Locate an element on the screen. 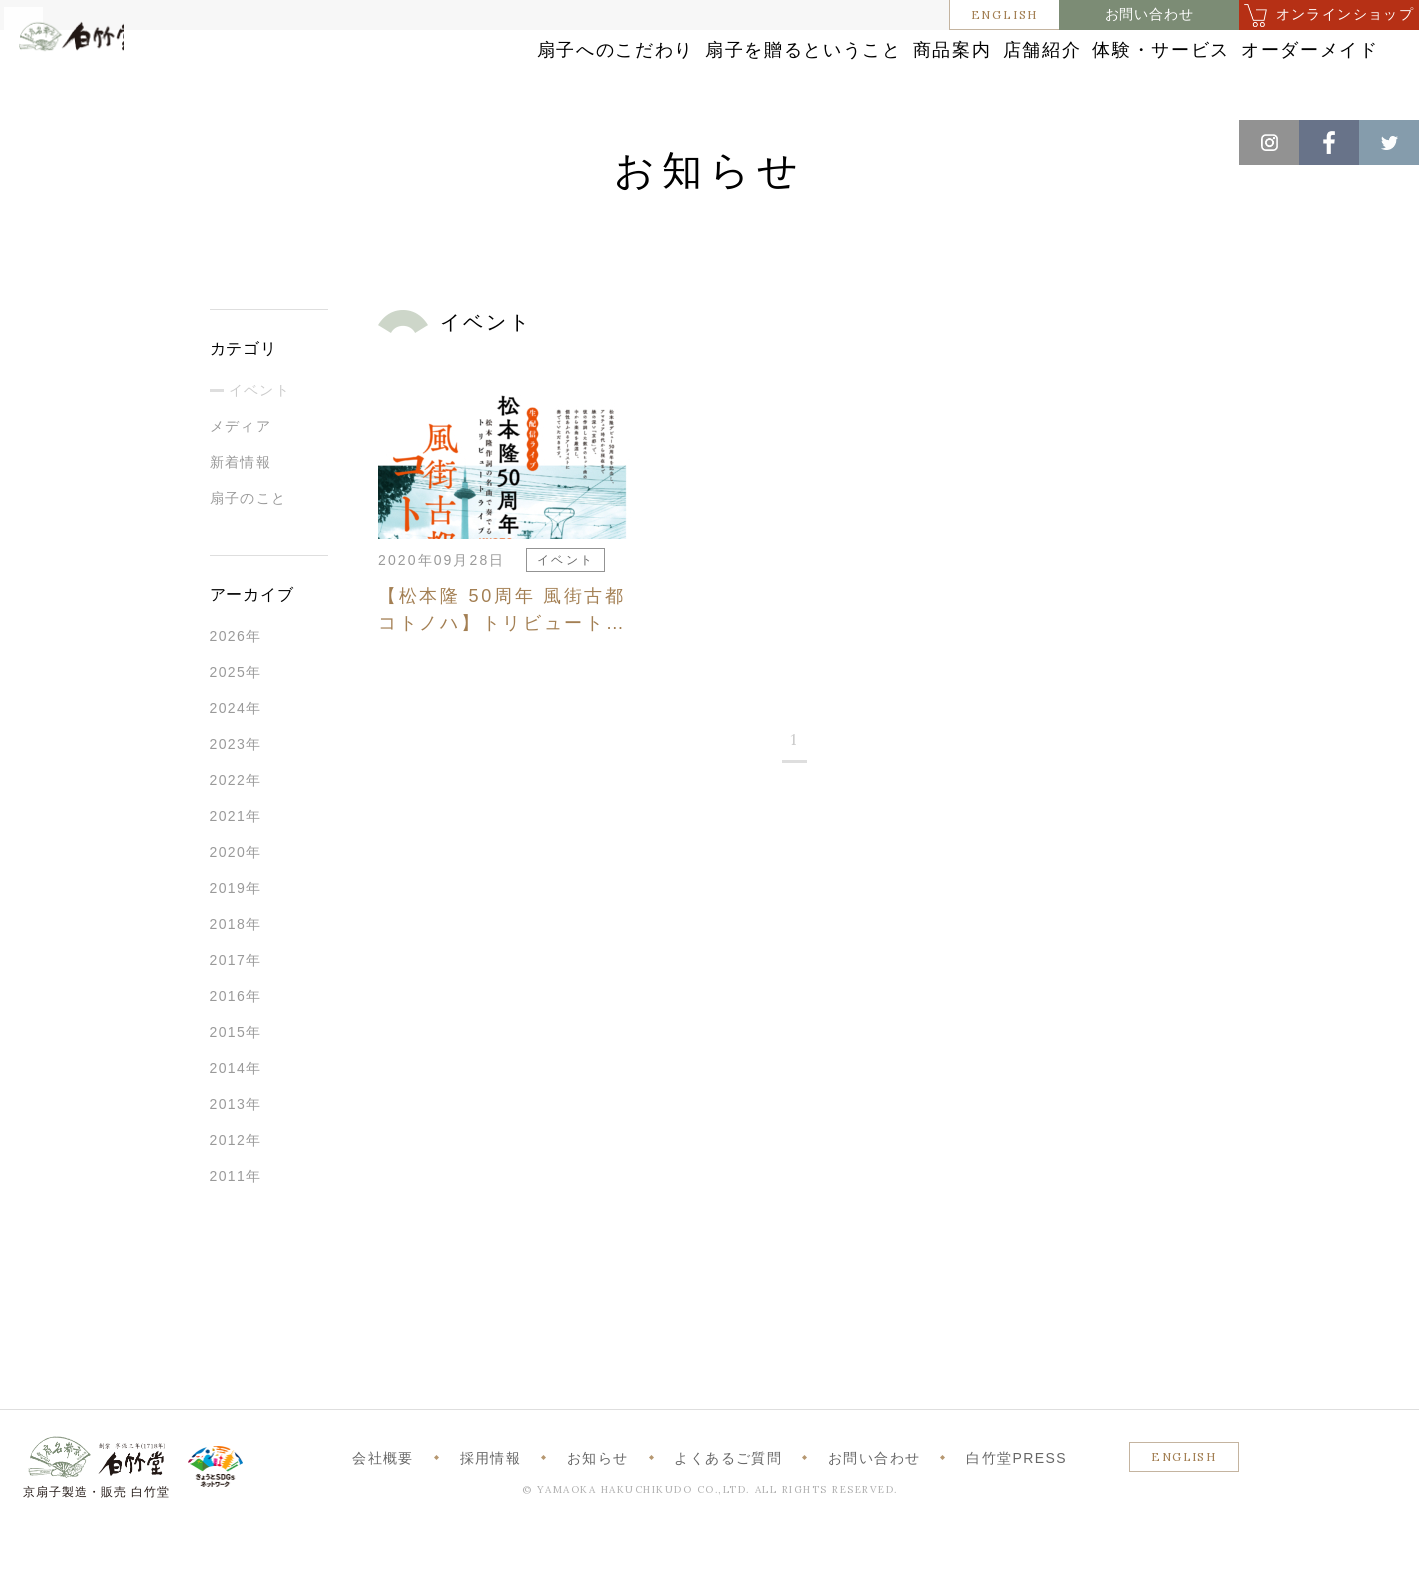  2012年 is located at coordinates (236, 1191).